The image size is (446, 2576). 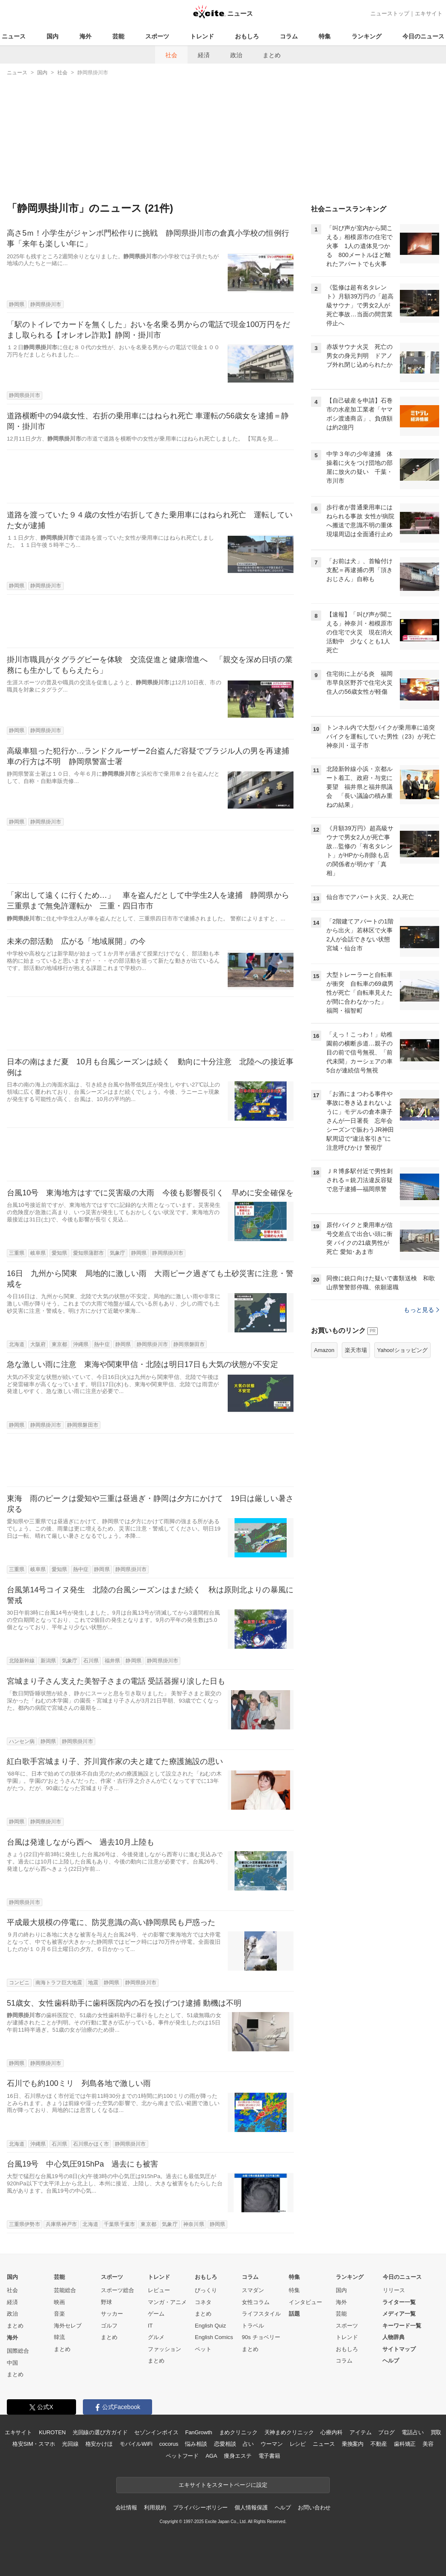 What do you see at coordinates (14, 36) in the screenshot?
I see `ニュース` at bounding box center [14, 36].